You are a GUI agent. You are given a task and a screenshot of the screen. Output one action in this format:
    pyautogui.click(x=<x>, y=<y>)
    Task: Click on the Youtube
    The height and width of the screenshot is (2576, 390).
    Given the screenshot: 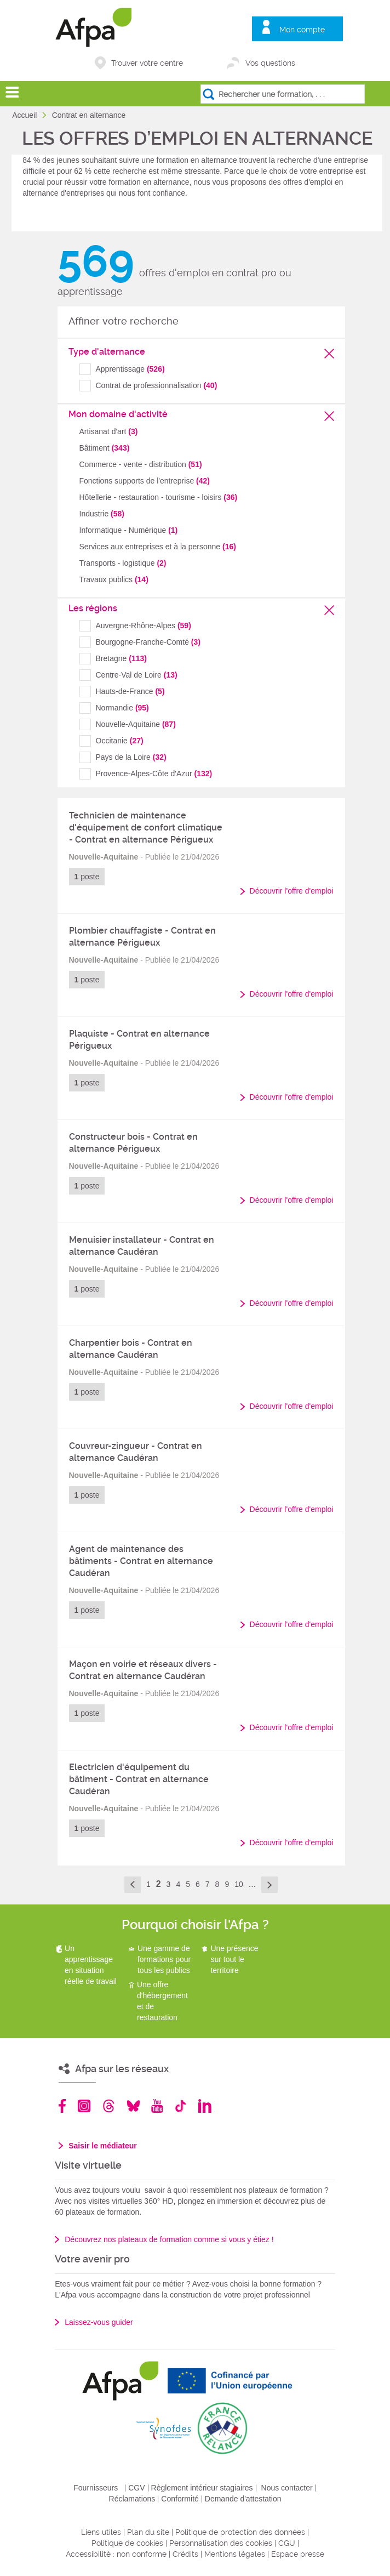 What is the action you would take?
    pyautogui.click(x=157, y=2106)
    